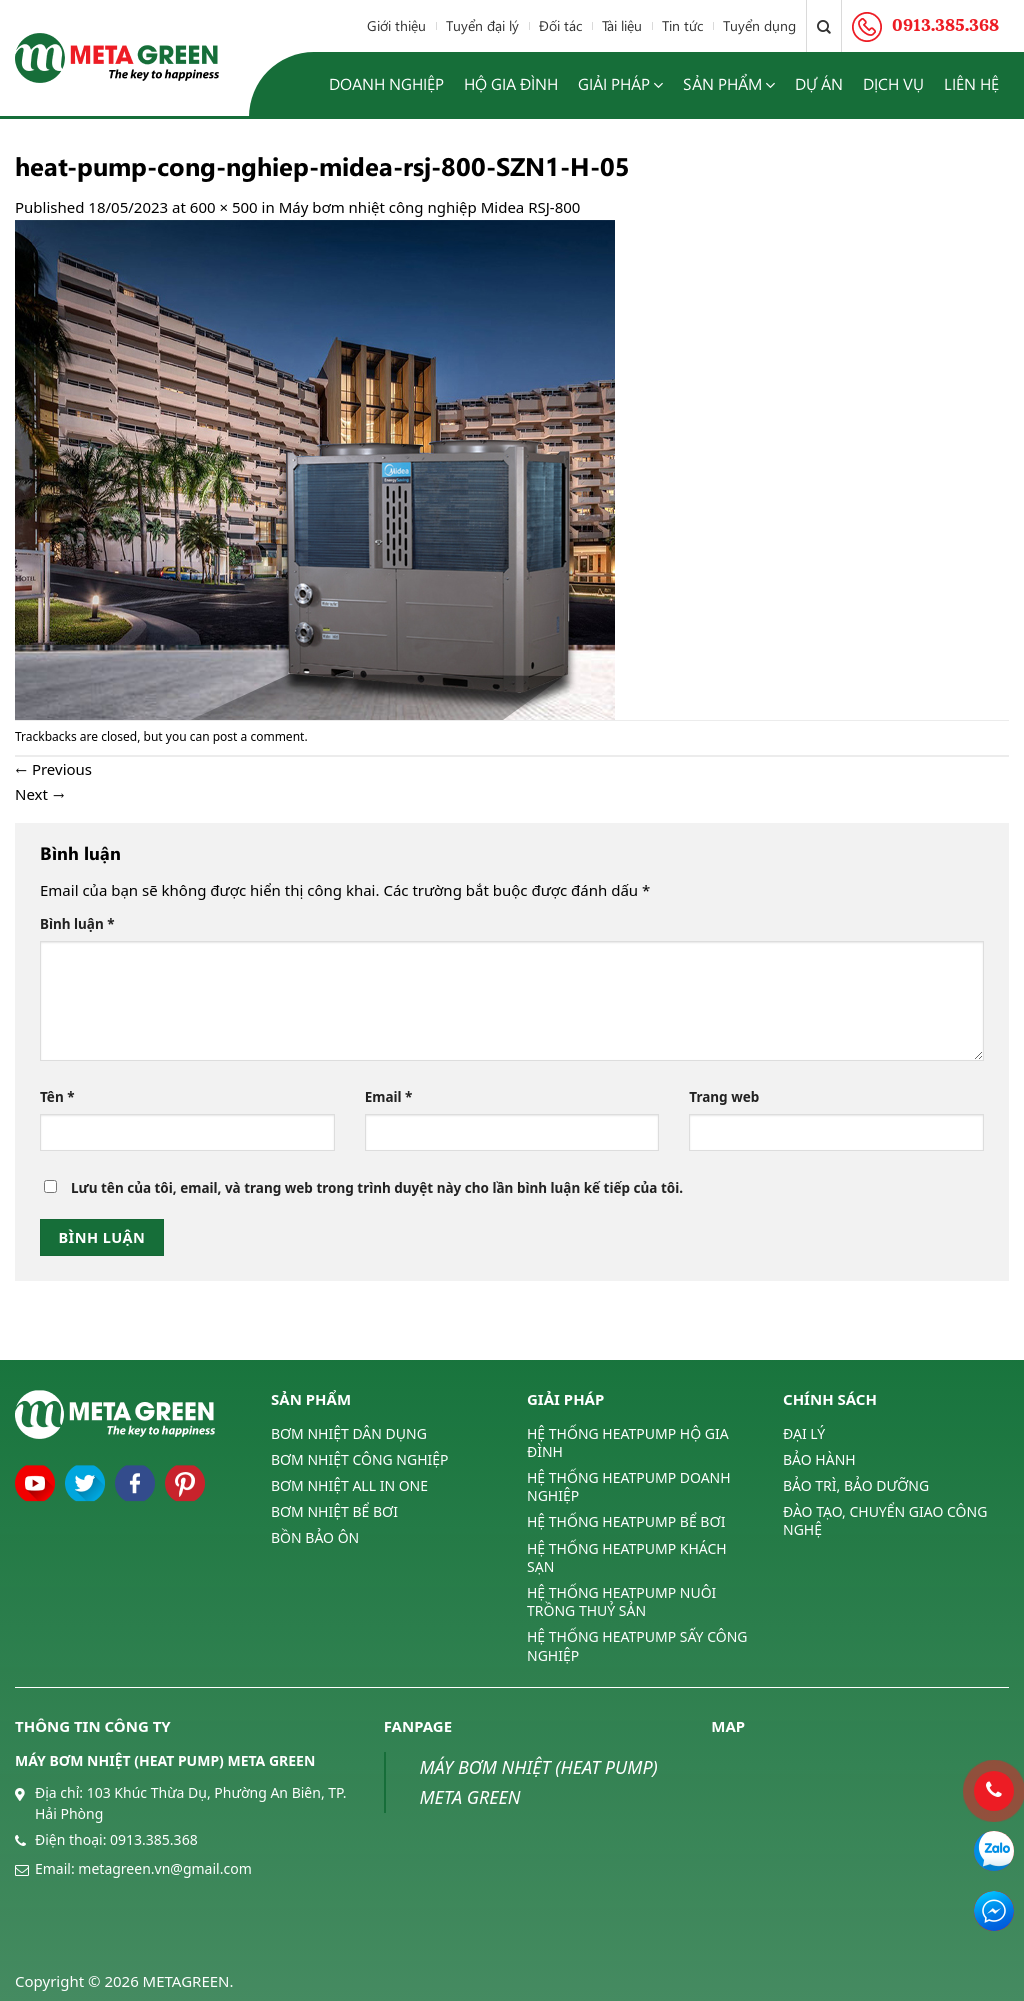 The height and width of the screenshot is (2001, 1024). Describe the element at coordinates (856, 1485) in the screenshot. I see `BẢO TRÌ, BẢO DƯỠNG` at that location.